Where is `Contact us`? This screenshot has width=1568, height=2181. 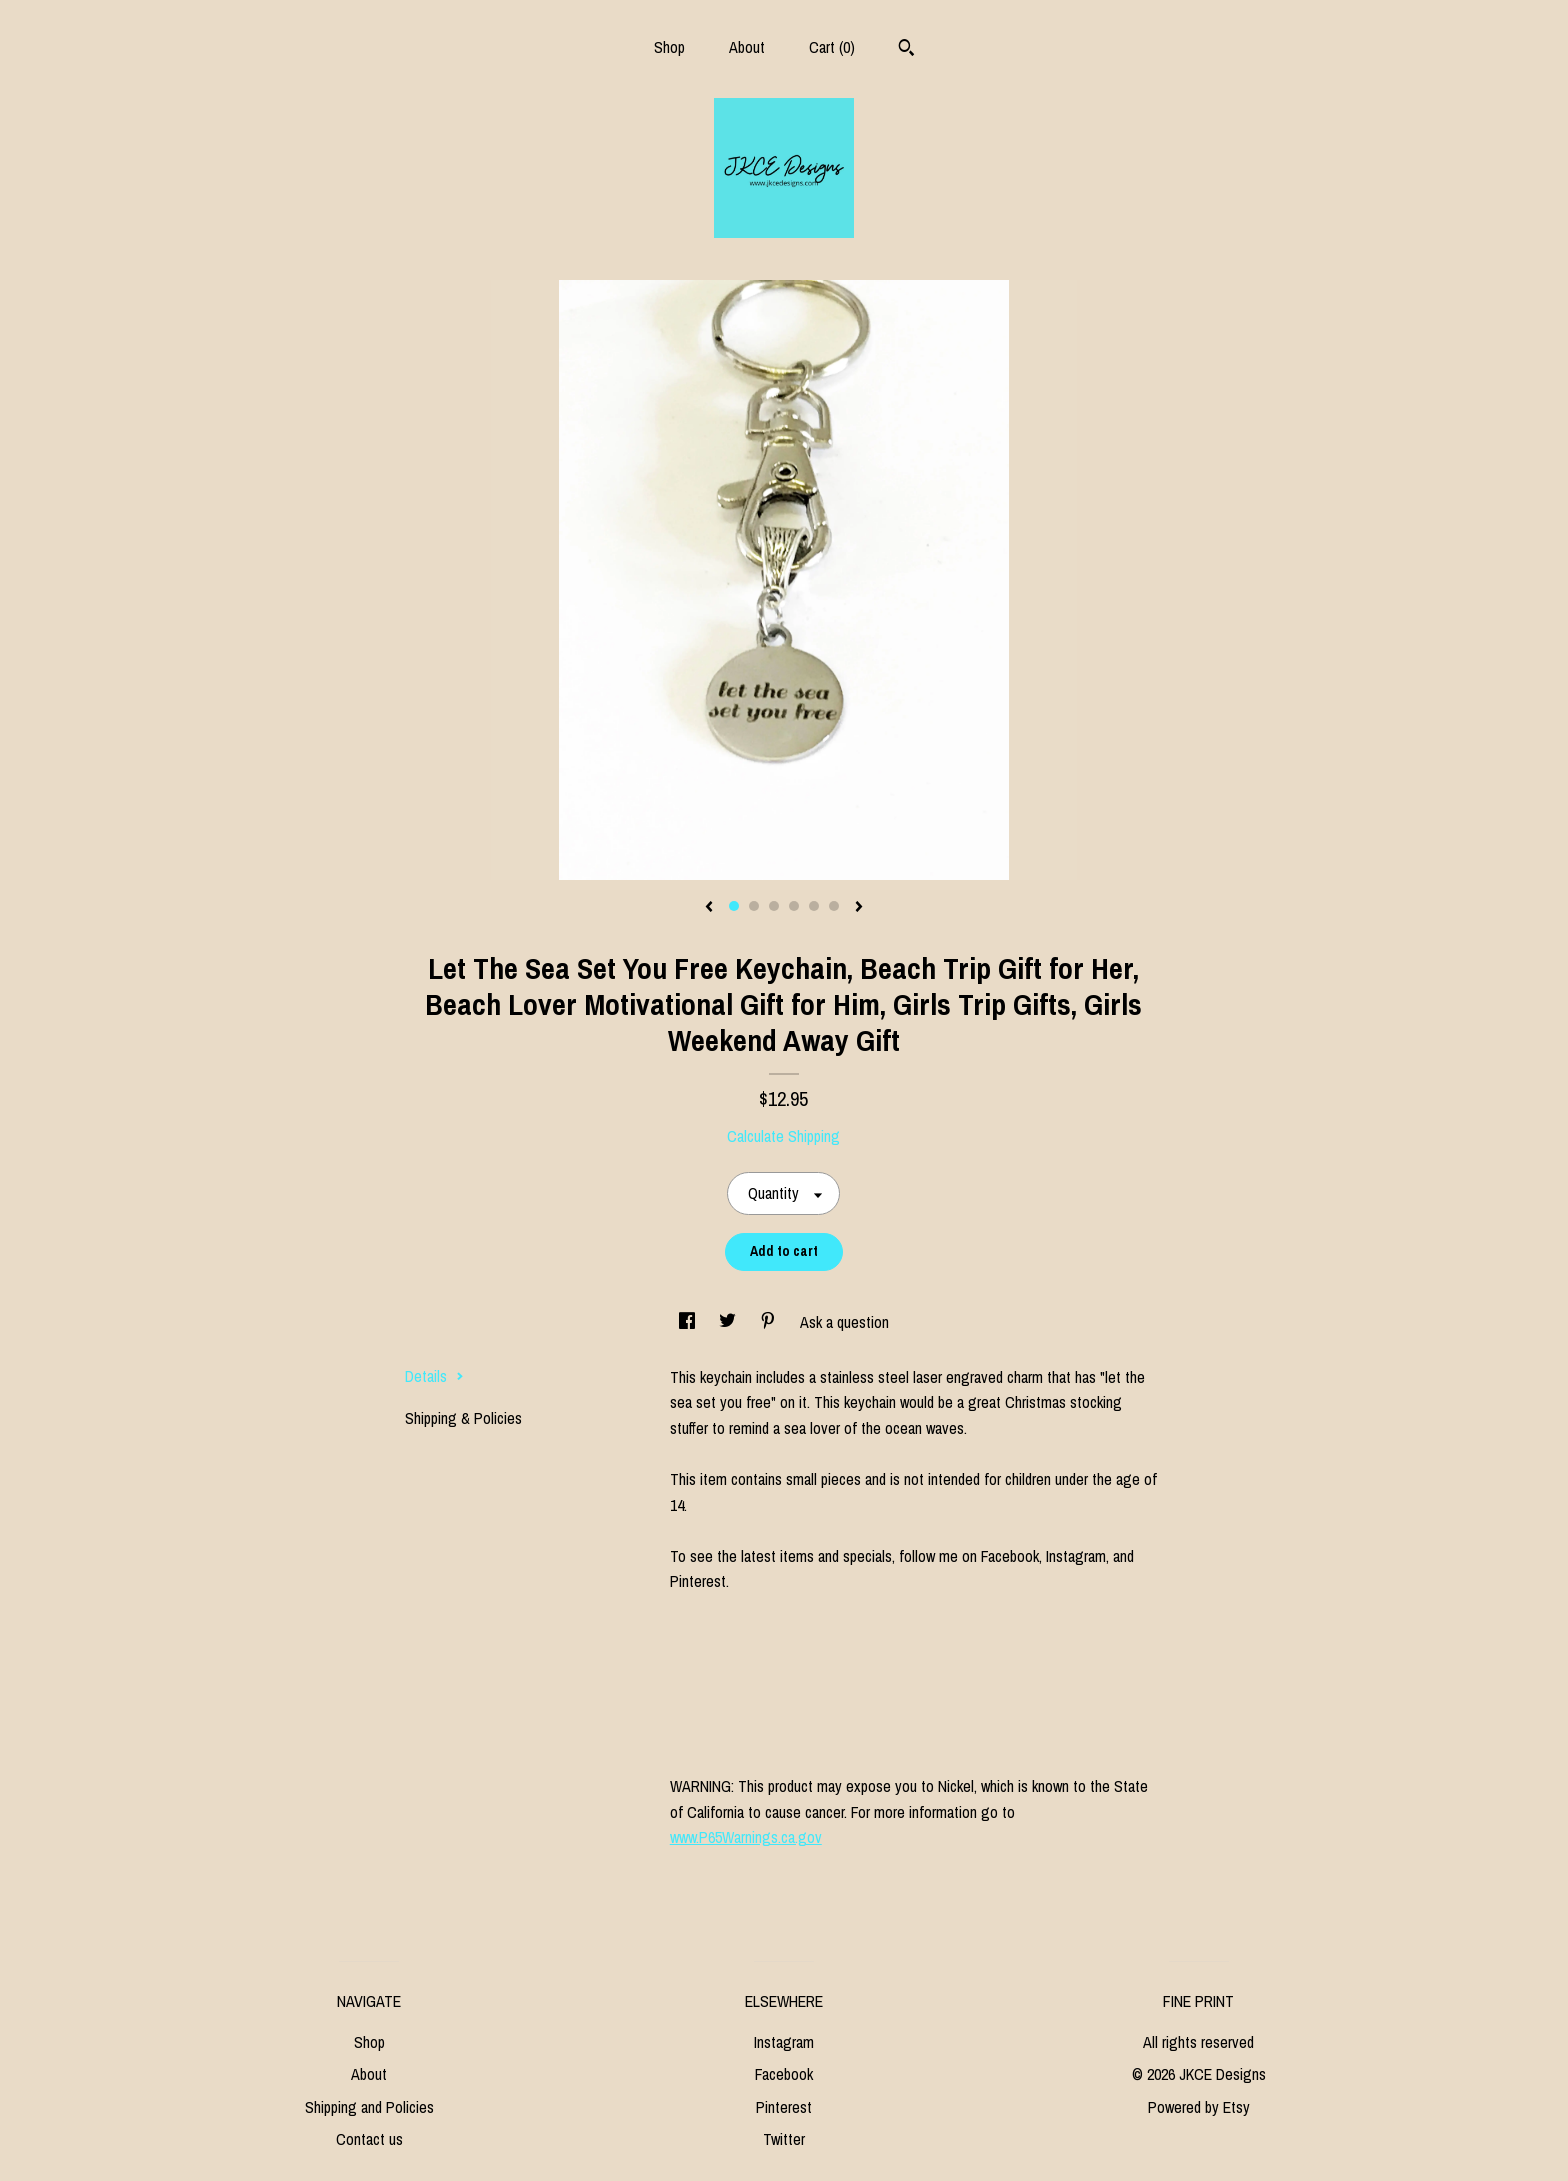
Contact us is located at coordinates (369, 2139).